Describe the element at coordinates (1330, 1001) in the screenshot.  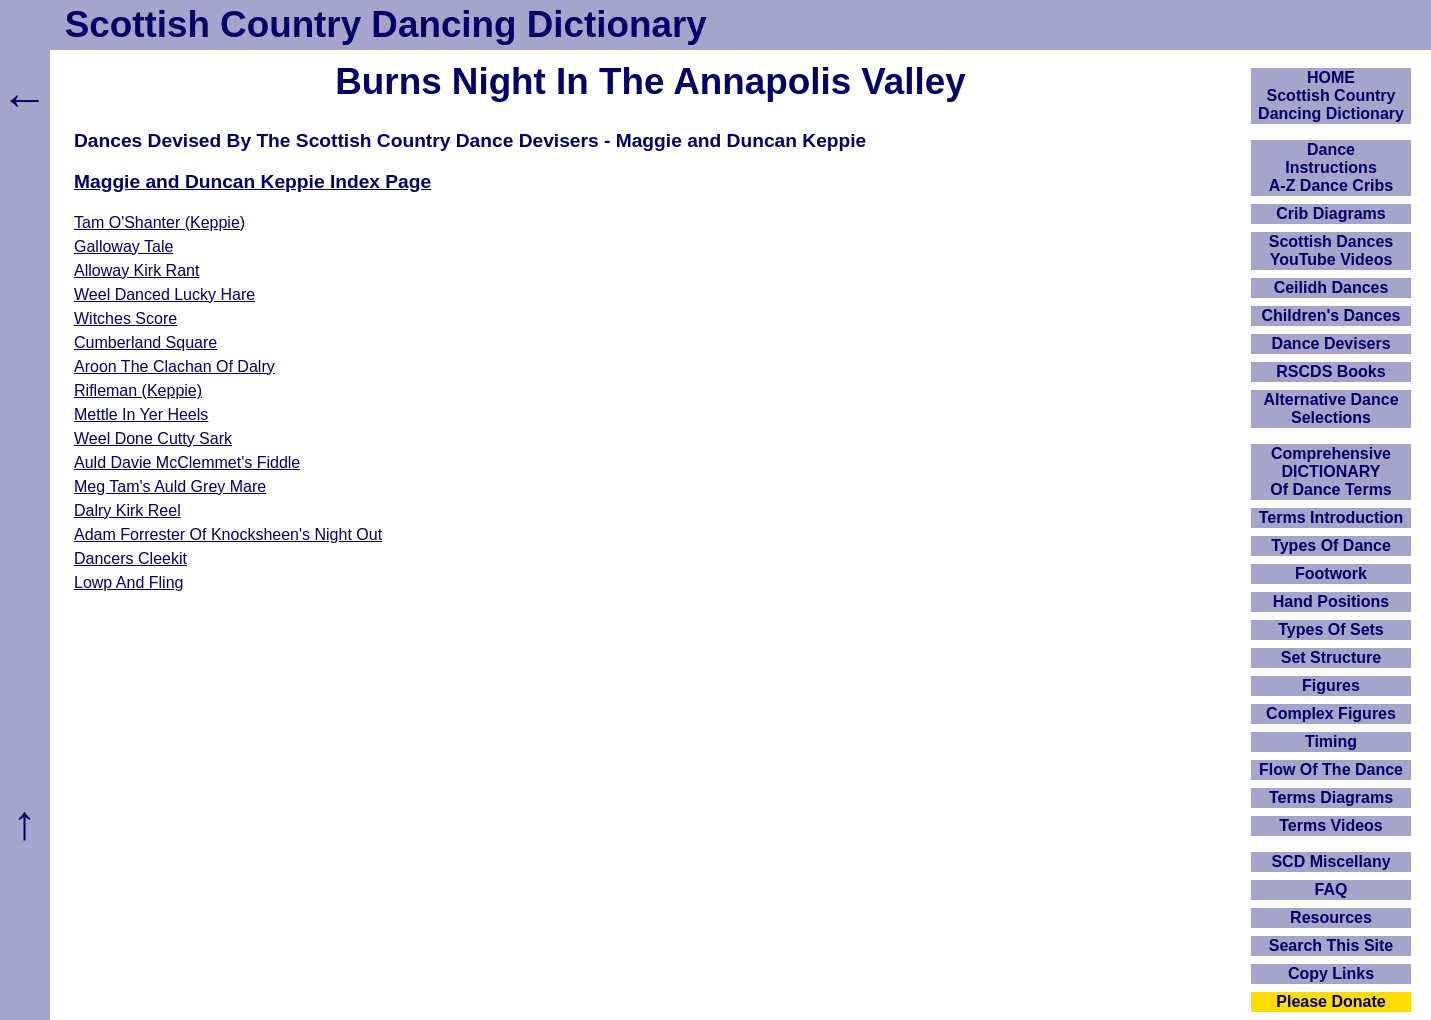
I see `Please Donate` at that location.